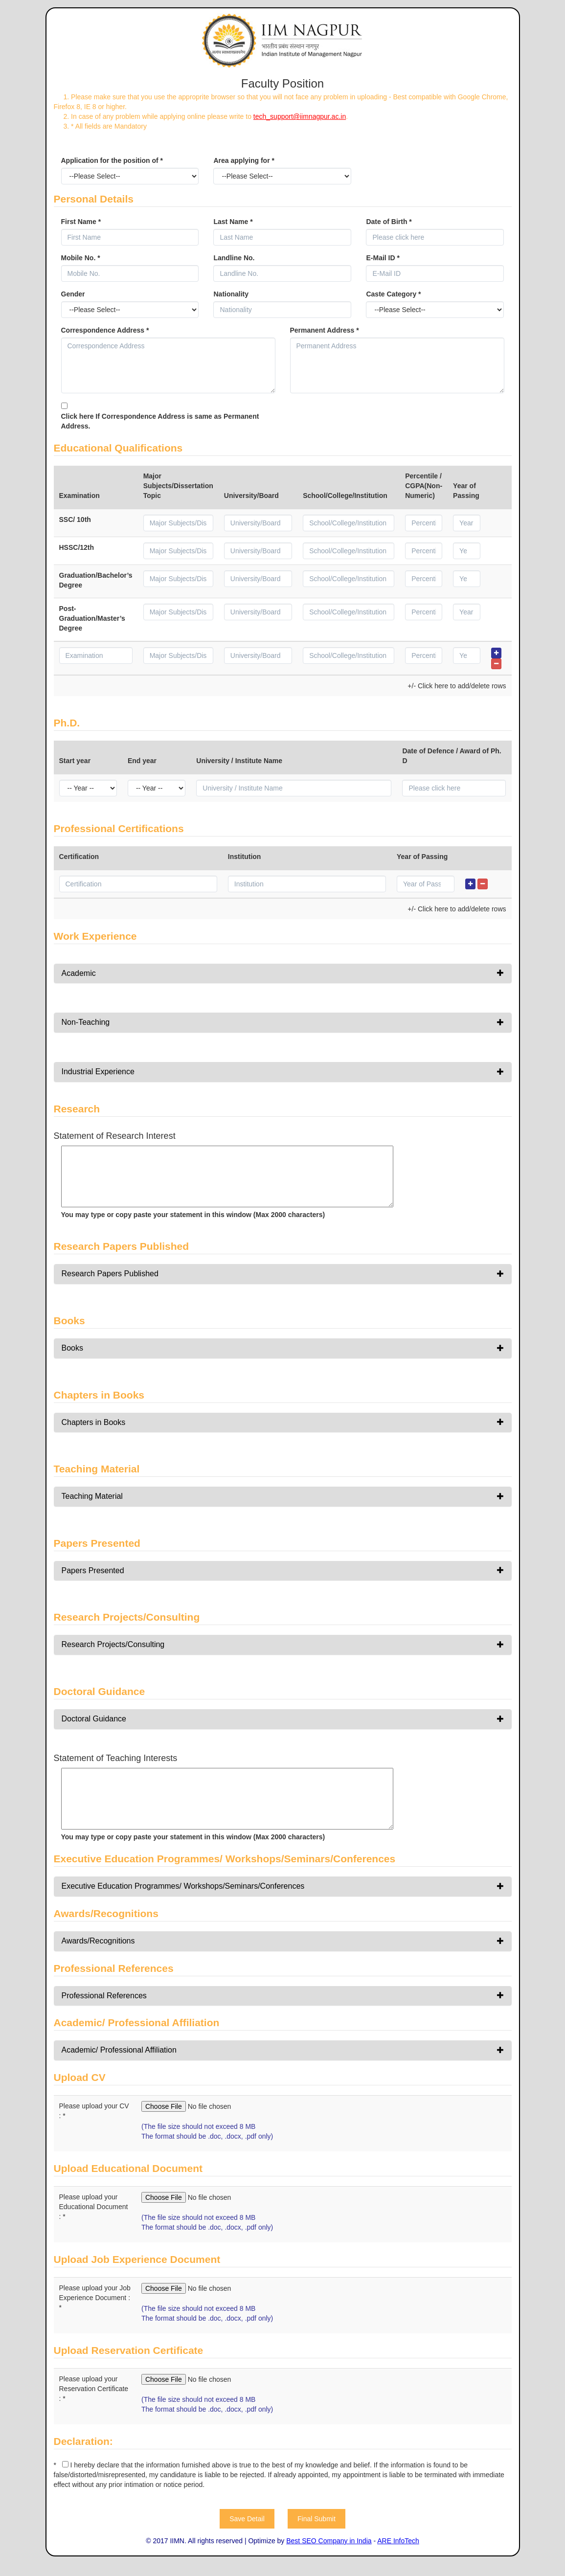 This screenshot has width=565, height=2576. What do you see at coordinates (233, 258) in the screenshot?
I see `Landline No.` at bounding box center [233, 258].